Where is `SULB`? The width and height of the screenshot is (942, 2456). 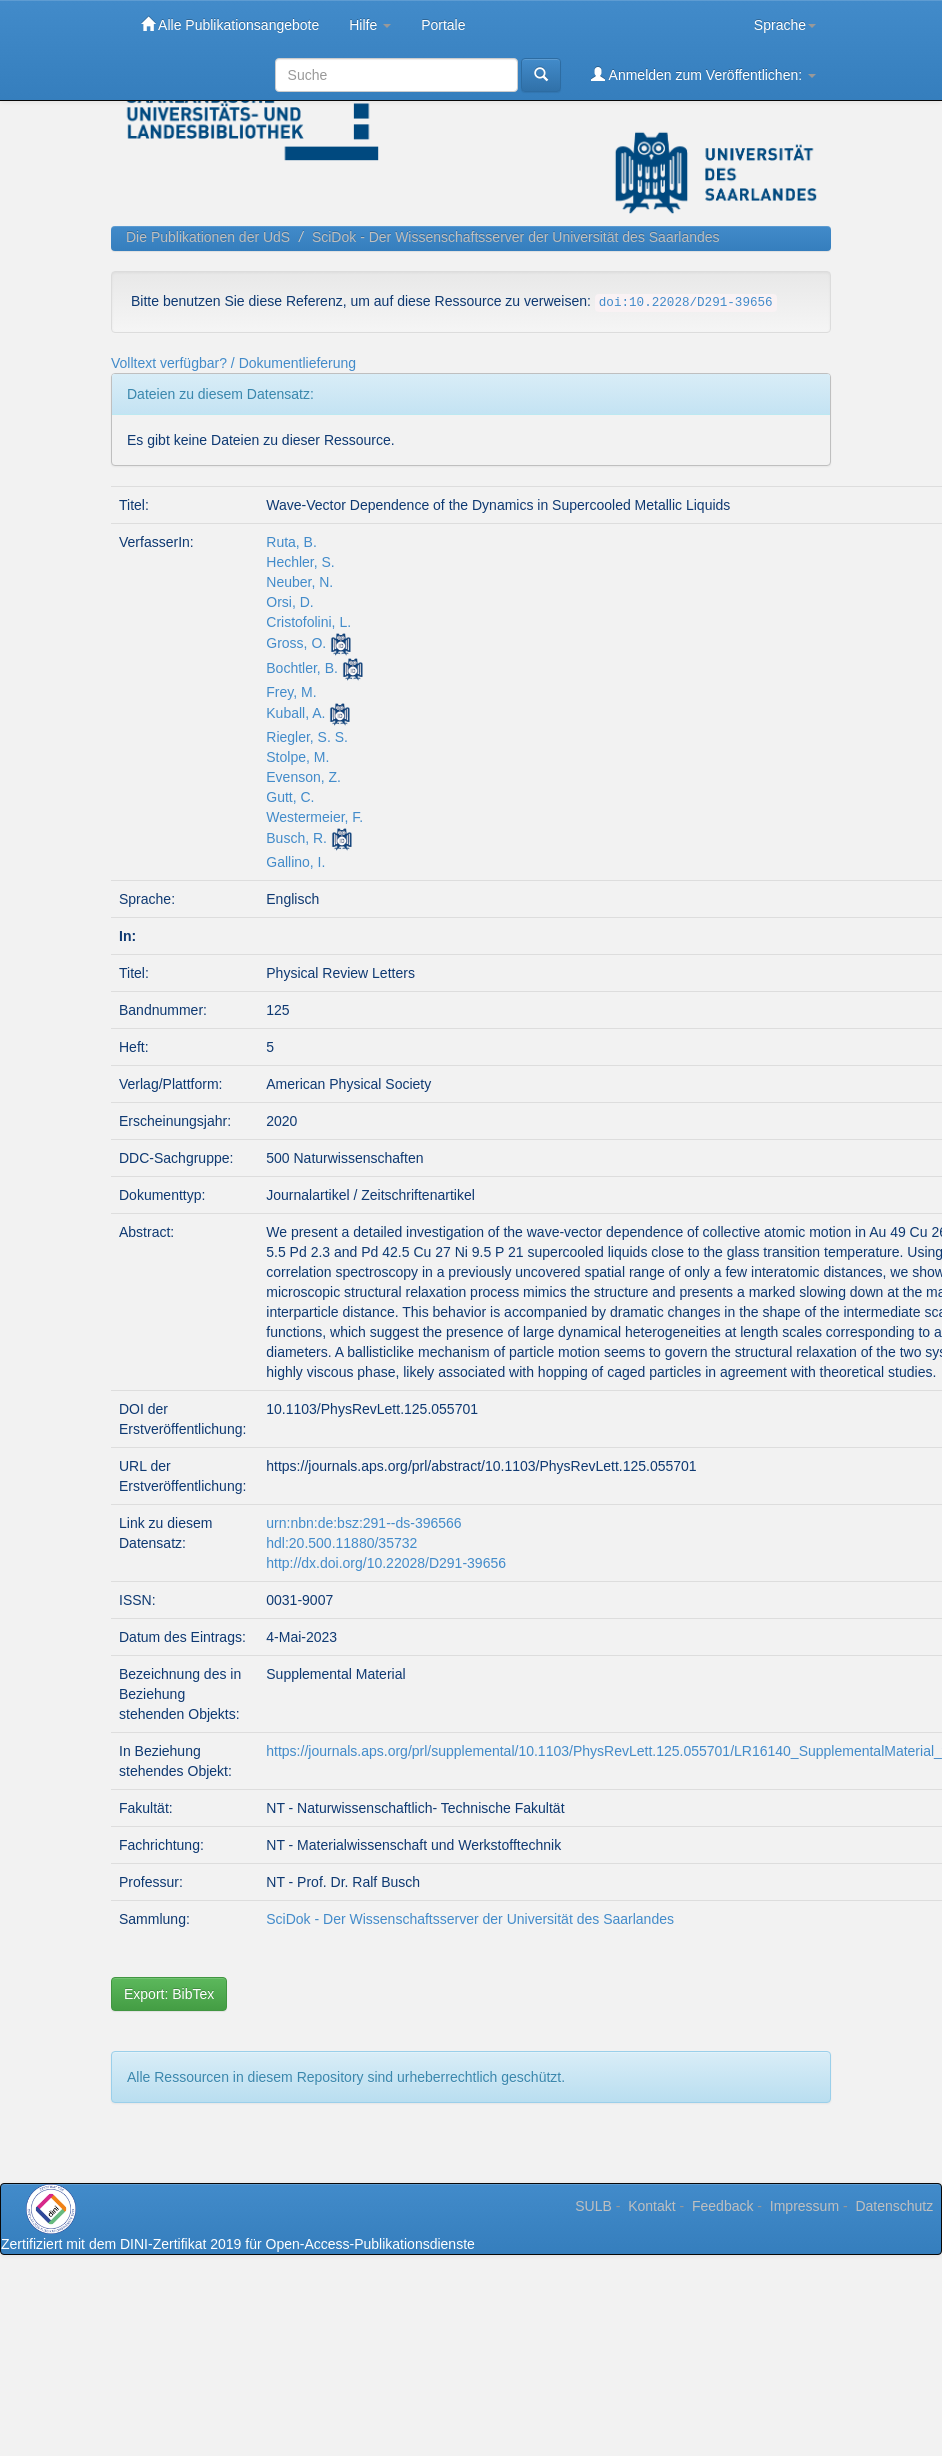
SULB is located at coordinates (593, 2206).